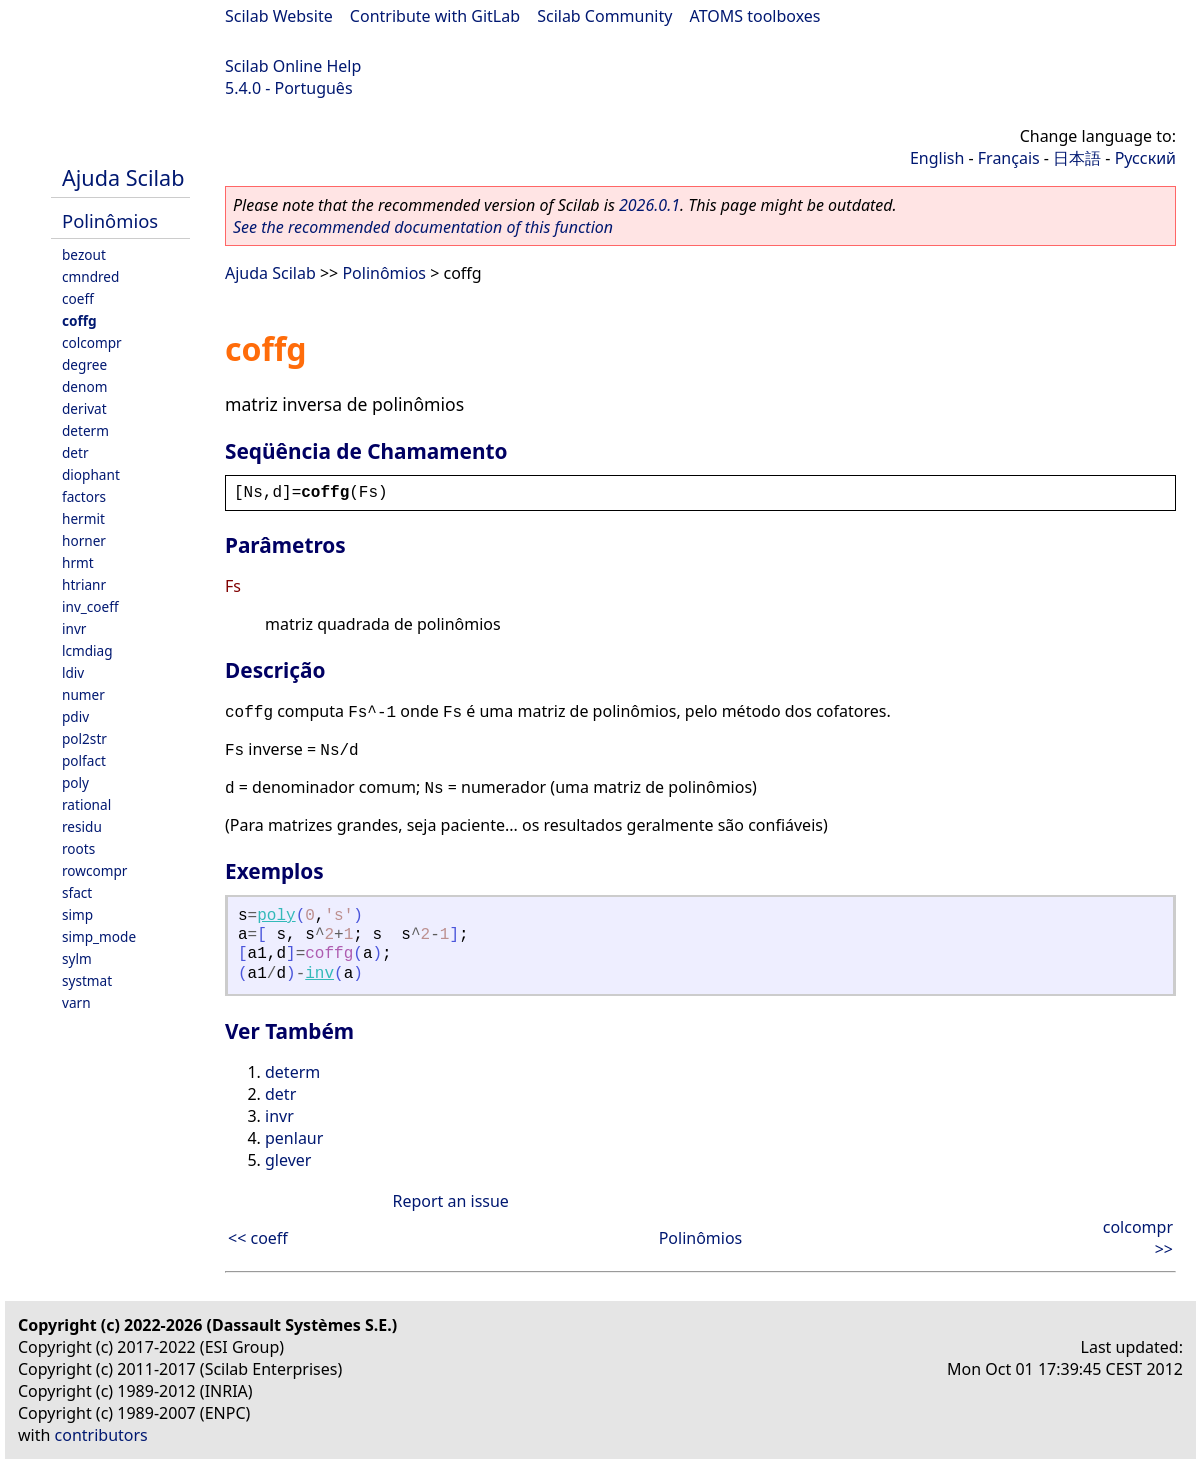 The image size is (1201, 1464). Describe the element at coordinates (84, 540) in the screenshot. I see `horner` at that location.